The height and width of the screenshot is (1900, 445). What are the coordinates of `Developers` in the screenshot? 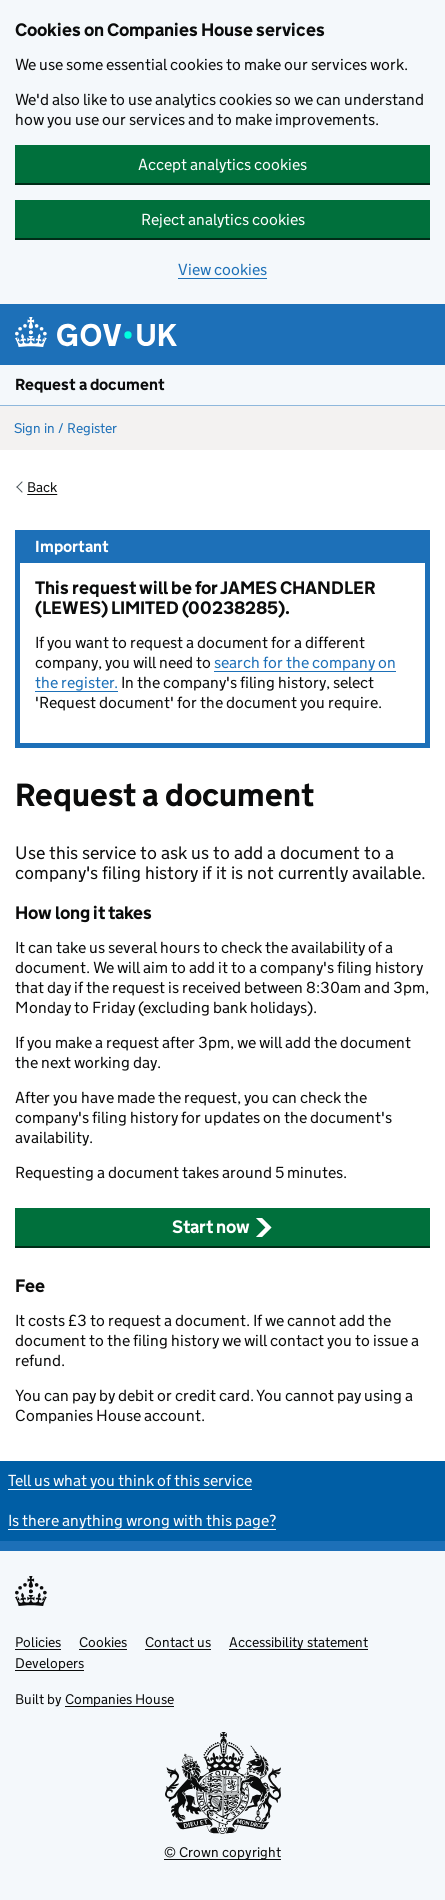 It's located at (49, 1663).